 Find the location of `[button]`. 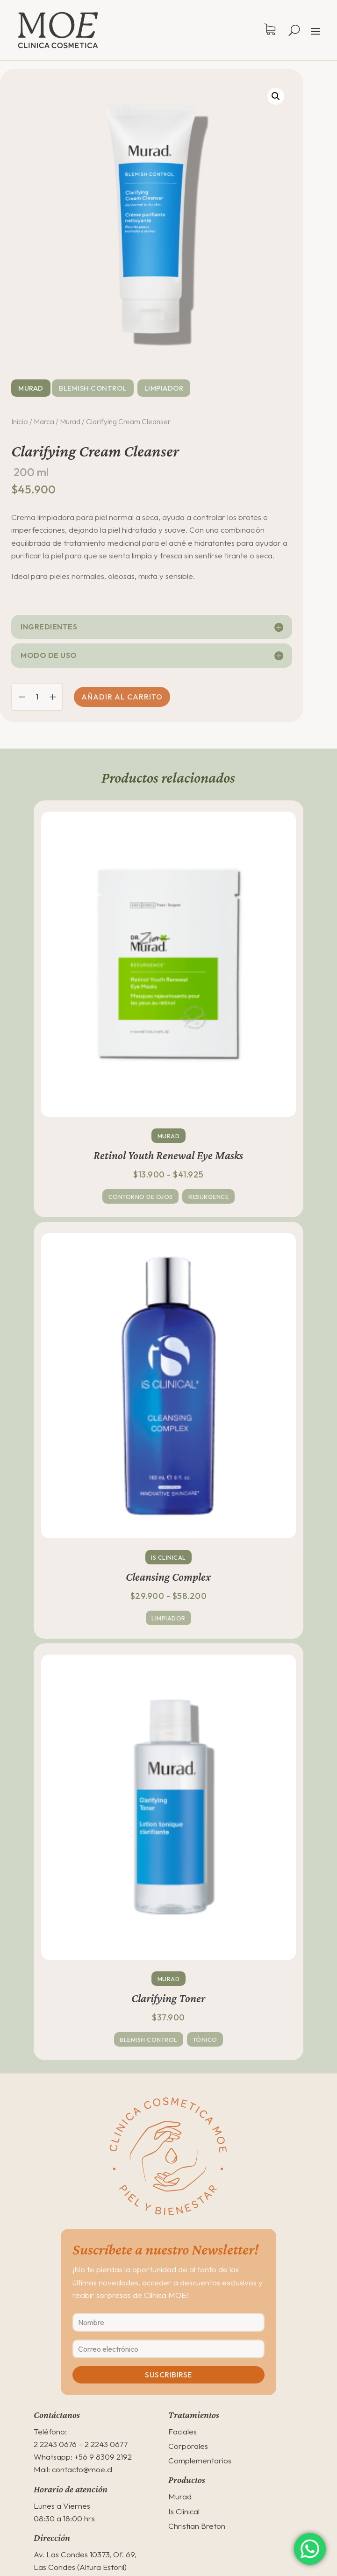

[button] is located at coordinates (275, 96).